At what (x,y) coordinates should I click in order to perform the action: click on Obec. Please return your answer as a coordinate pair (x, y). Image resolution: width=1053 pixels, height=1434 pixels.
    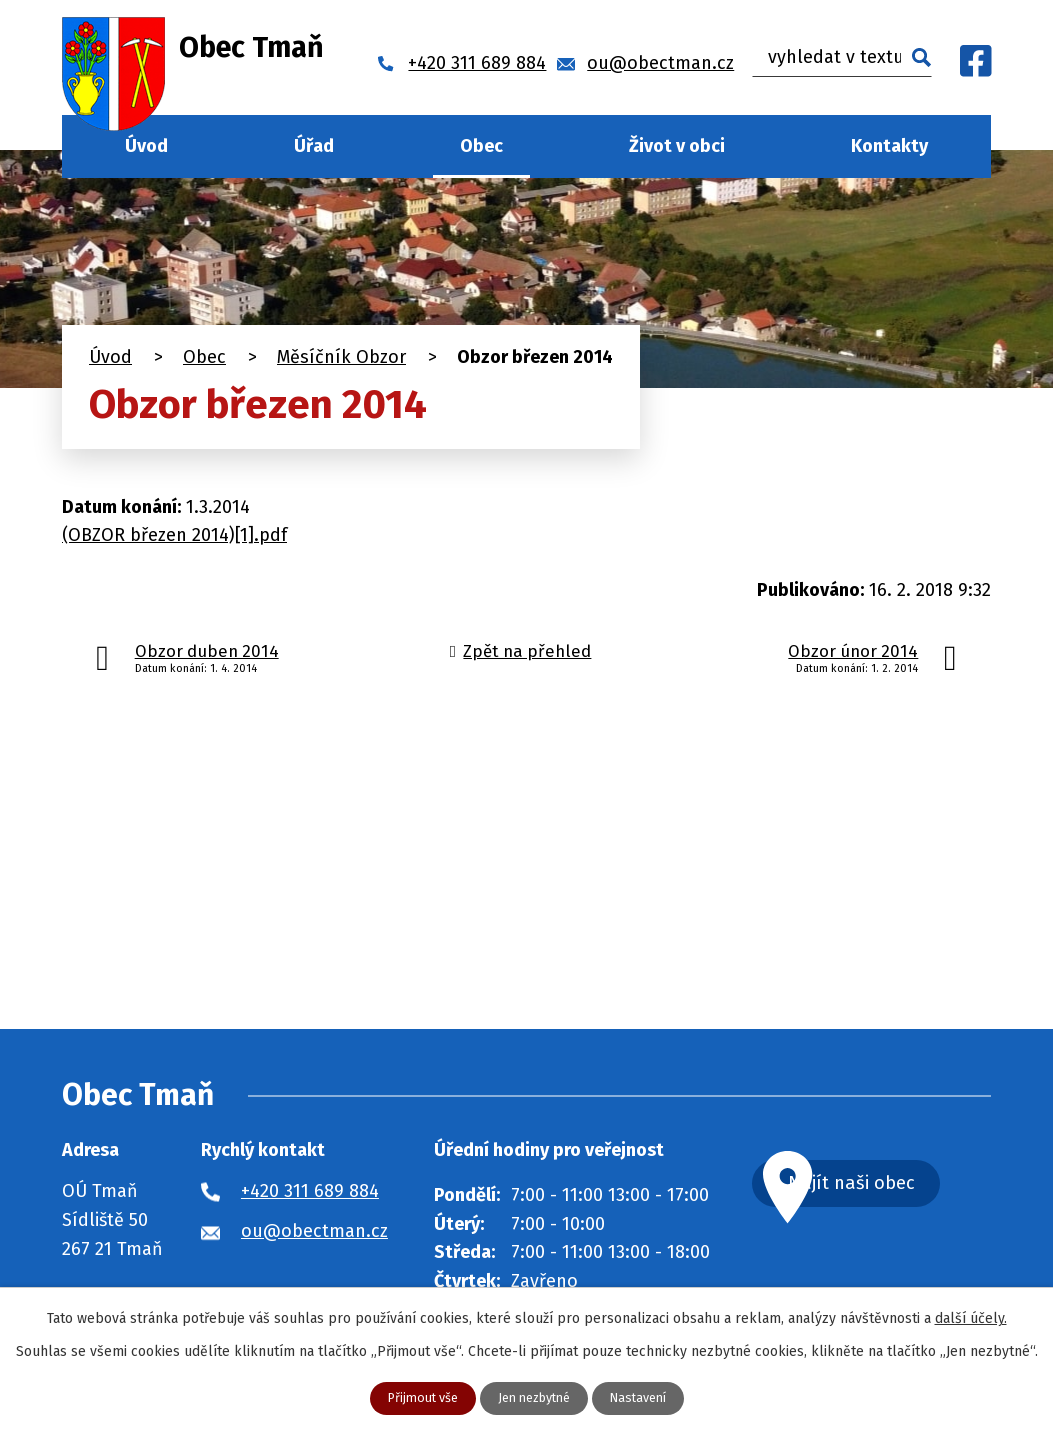
    Looking at the image, I should click on (481, 146).